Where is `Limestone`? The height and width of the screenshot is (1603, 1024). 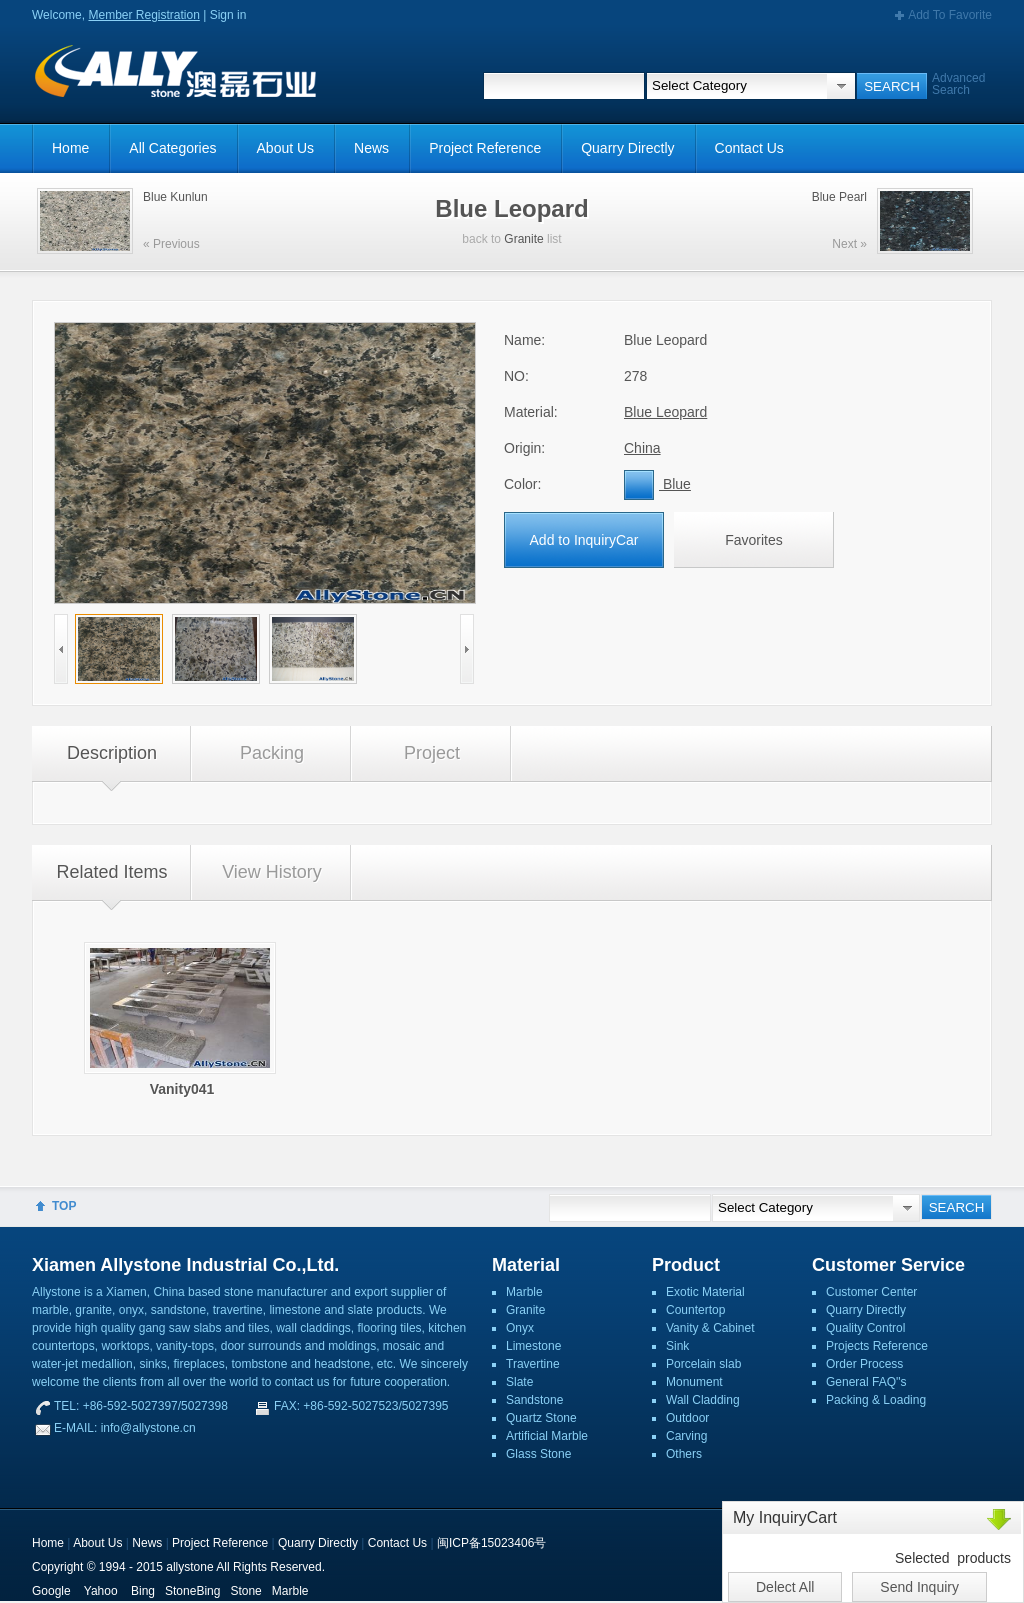
Limestone is located at coordinates (533, 1346).